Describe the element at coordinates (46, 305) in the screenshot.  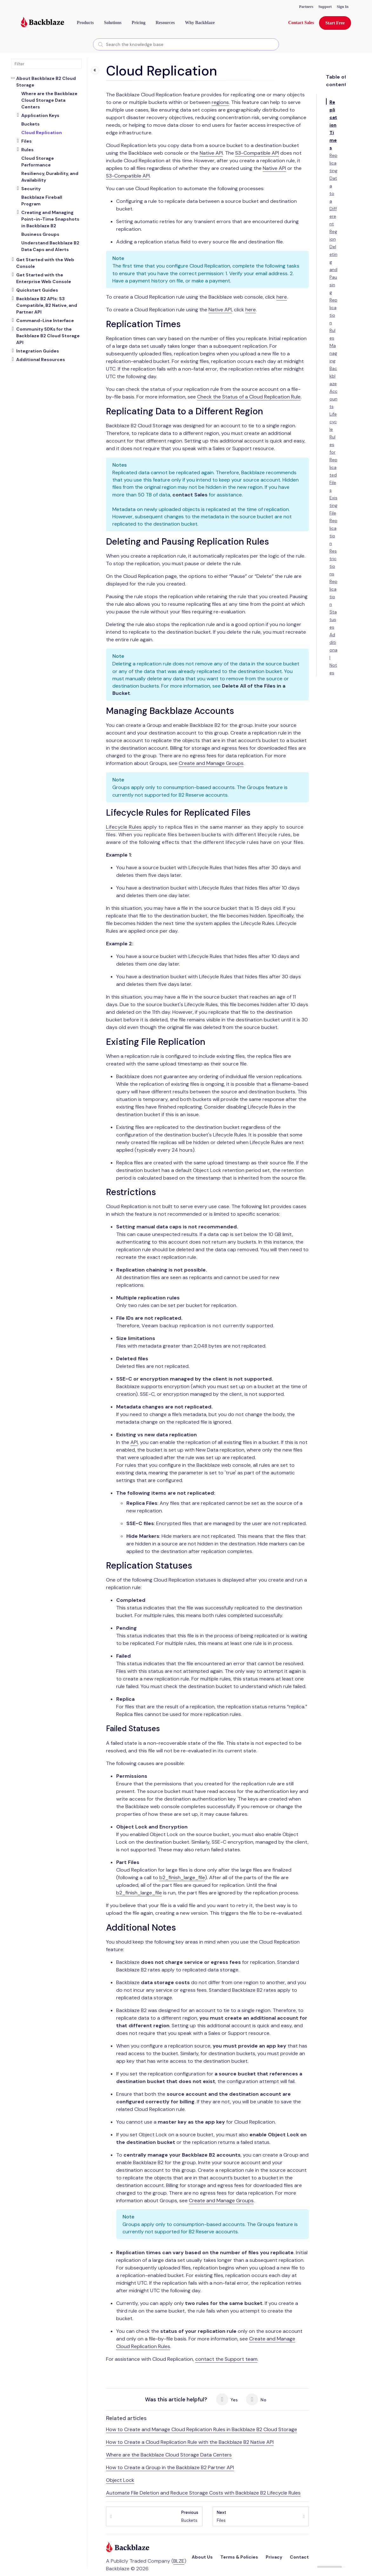
I see `Backblaze B2 APIs: S3 Compatible, B2 Native, and Partner API` at that location.